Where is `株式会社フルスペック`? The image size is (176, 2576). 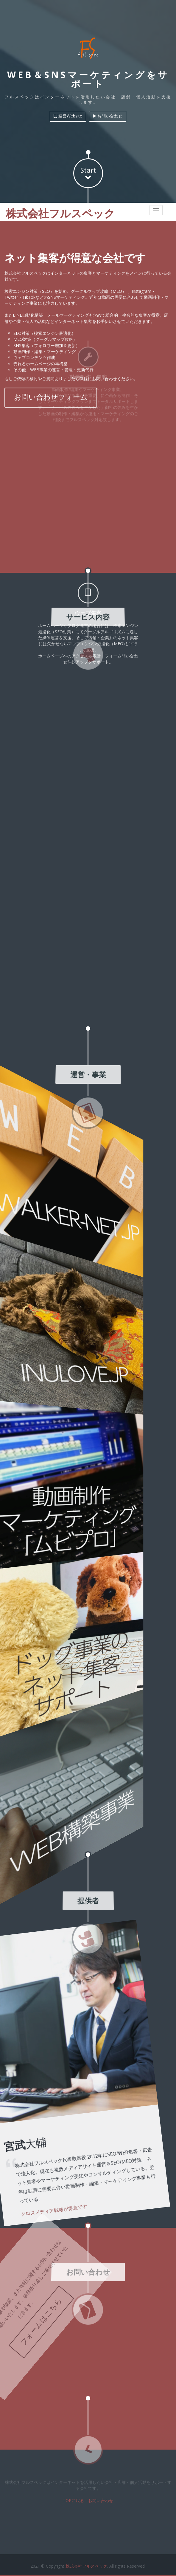 株式会社フルスペック is located at coordinates (86, 2562).